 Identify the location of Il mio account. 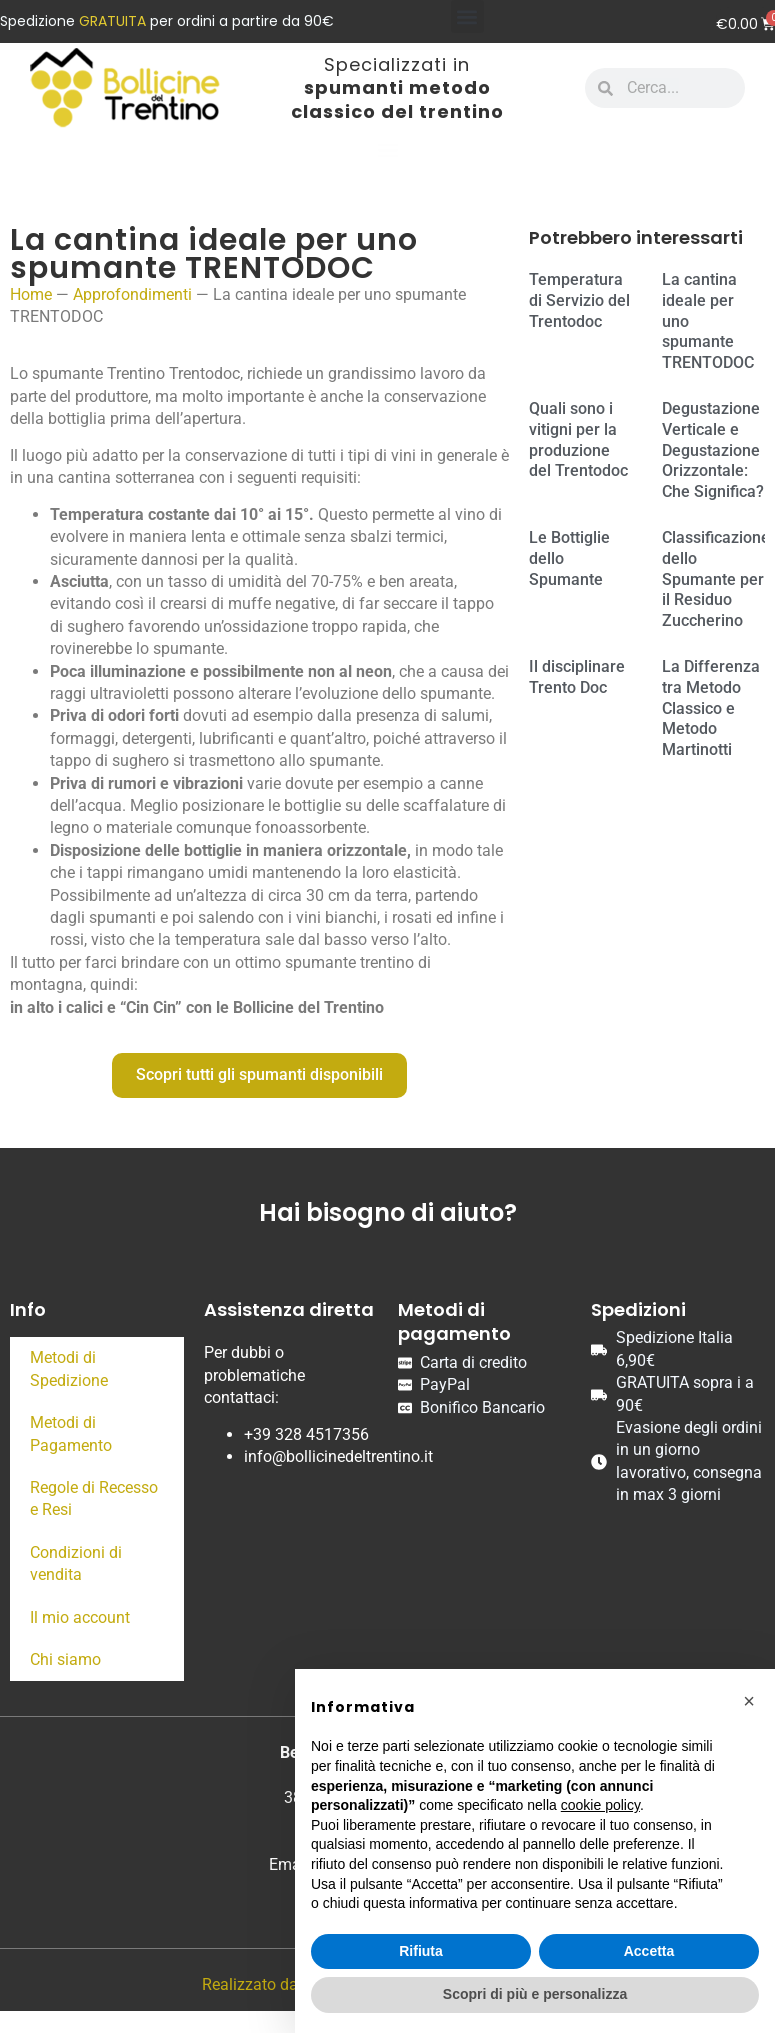
(80, 1617).